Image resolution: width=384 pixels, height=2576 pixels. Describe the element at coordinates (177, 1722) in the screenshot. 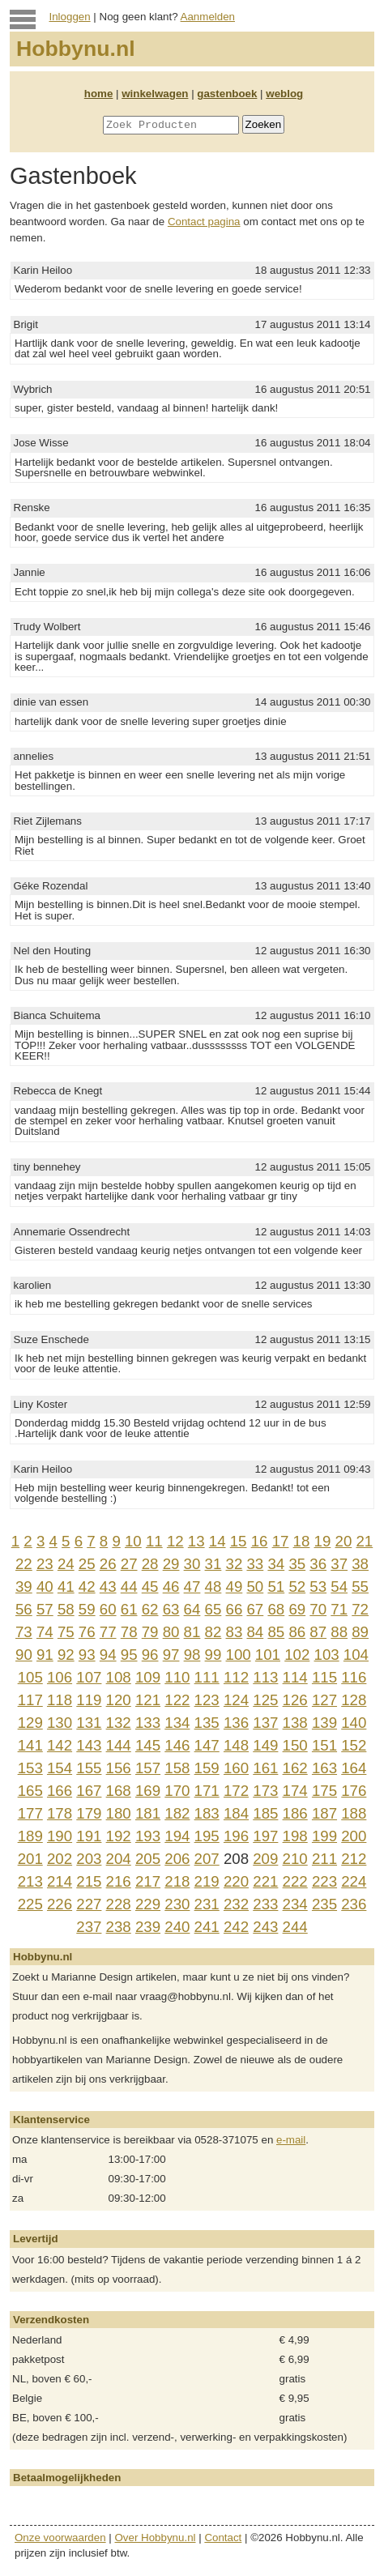

I see `134` at that location.